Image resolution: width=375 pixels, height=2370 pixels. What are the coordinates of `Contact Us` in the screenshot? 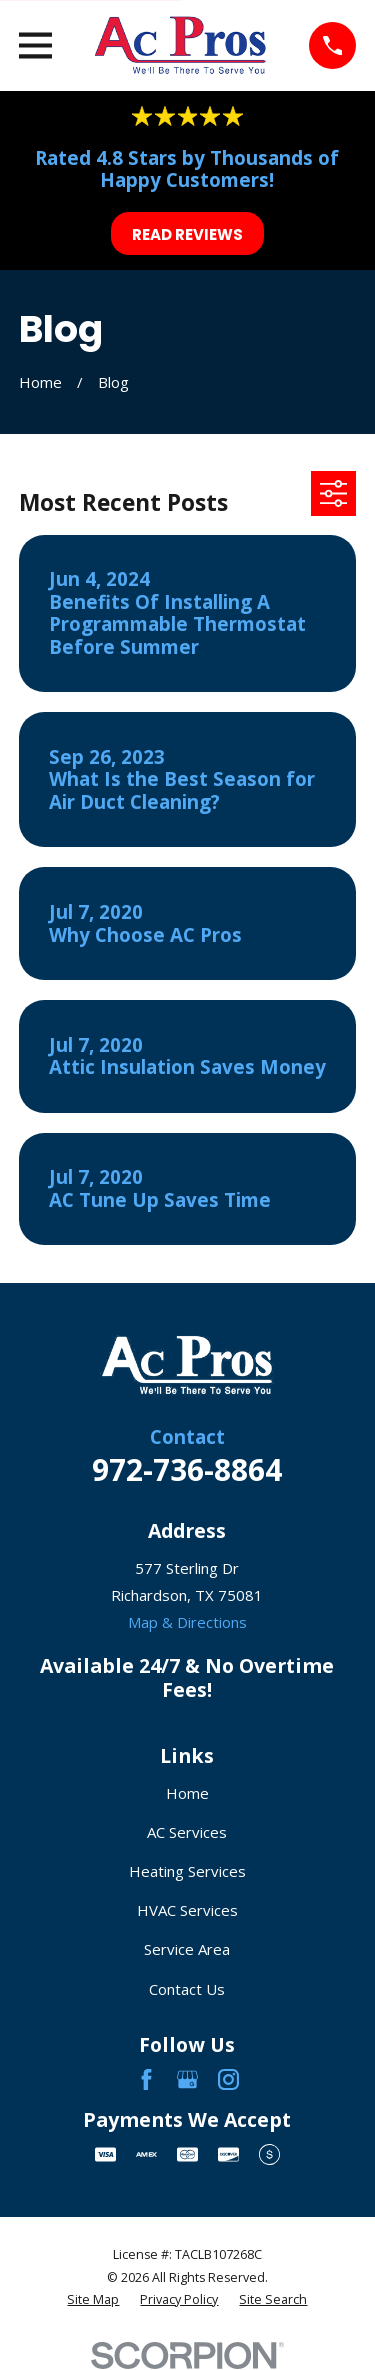 It's located at (187, 1989).